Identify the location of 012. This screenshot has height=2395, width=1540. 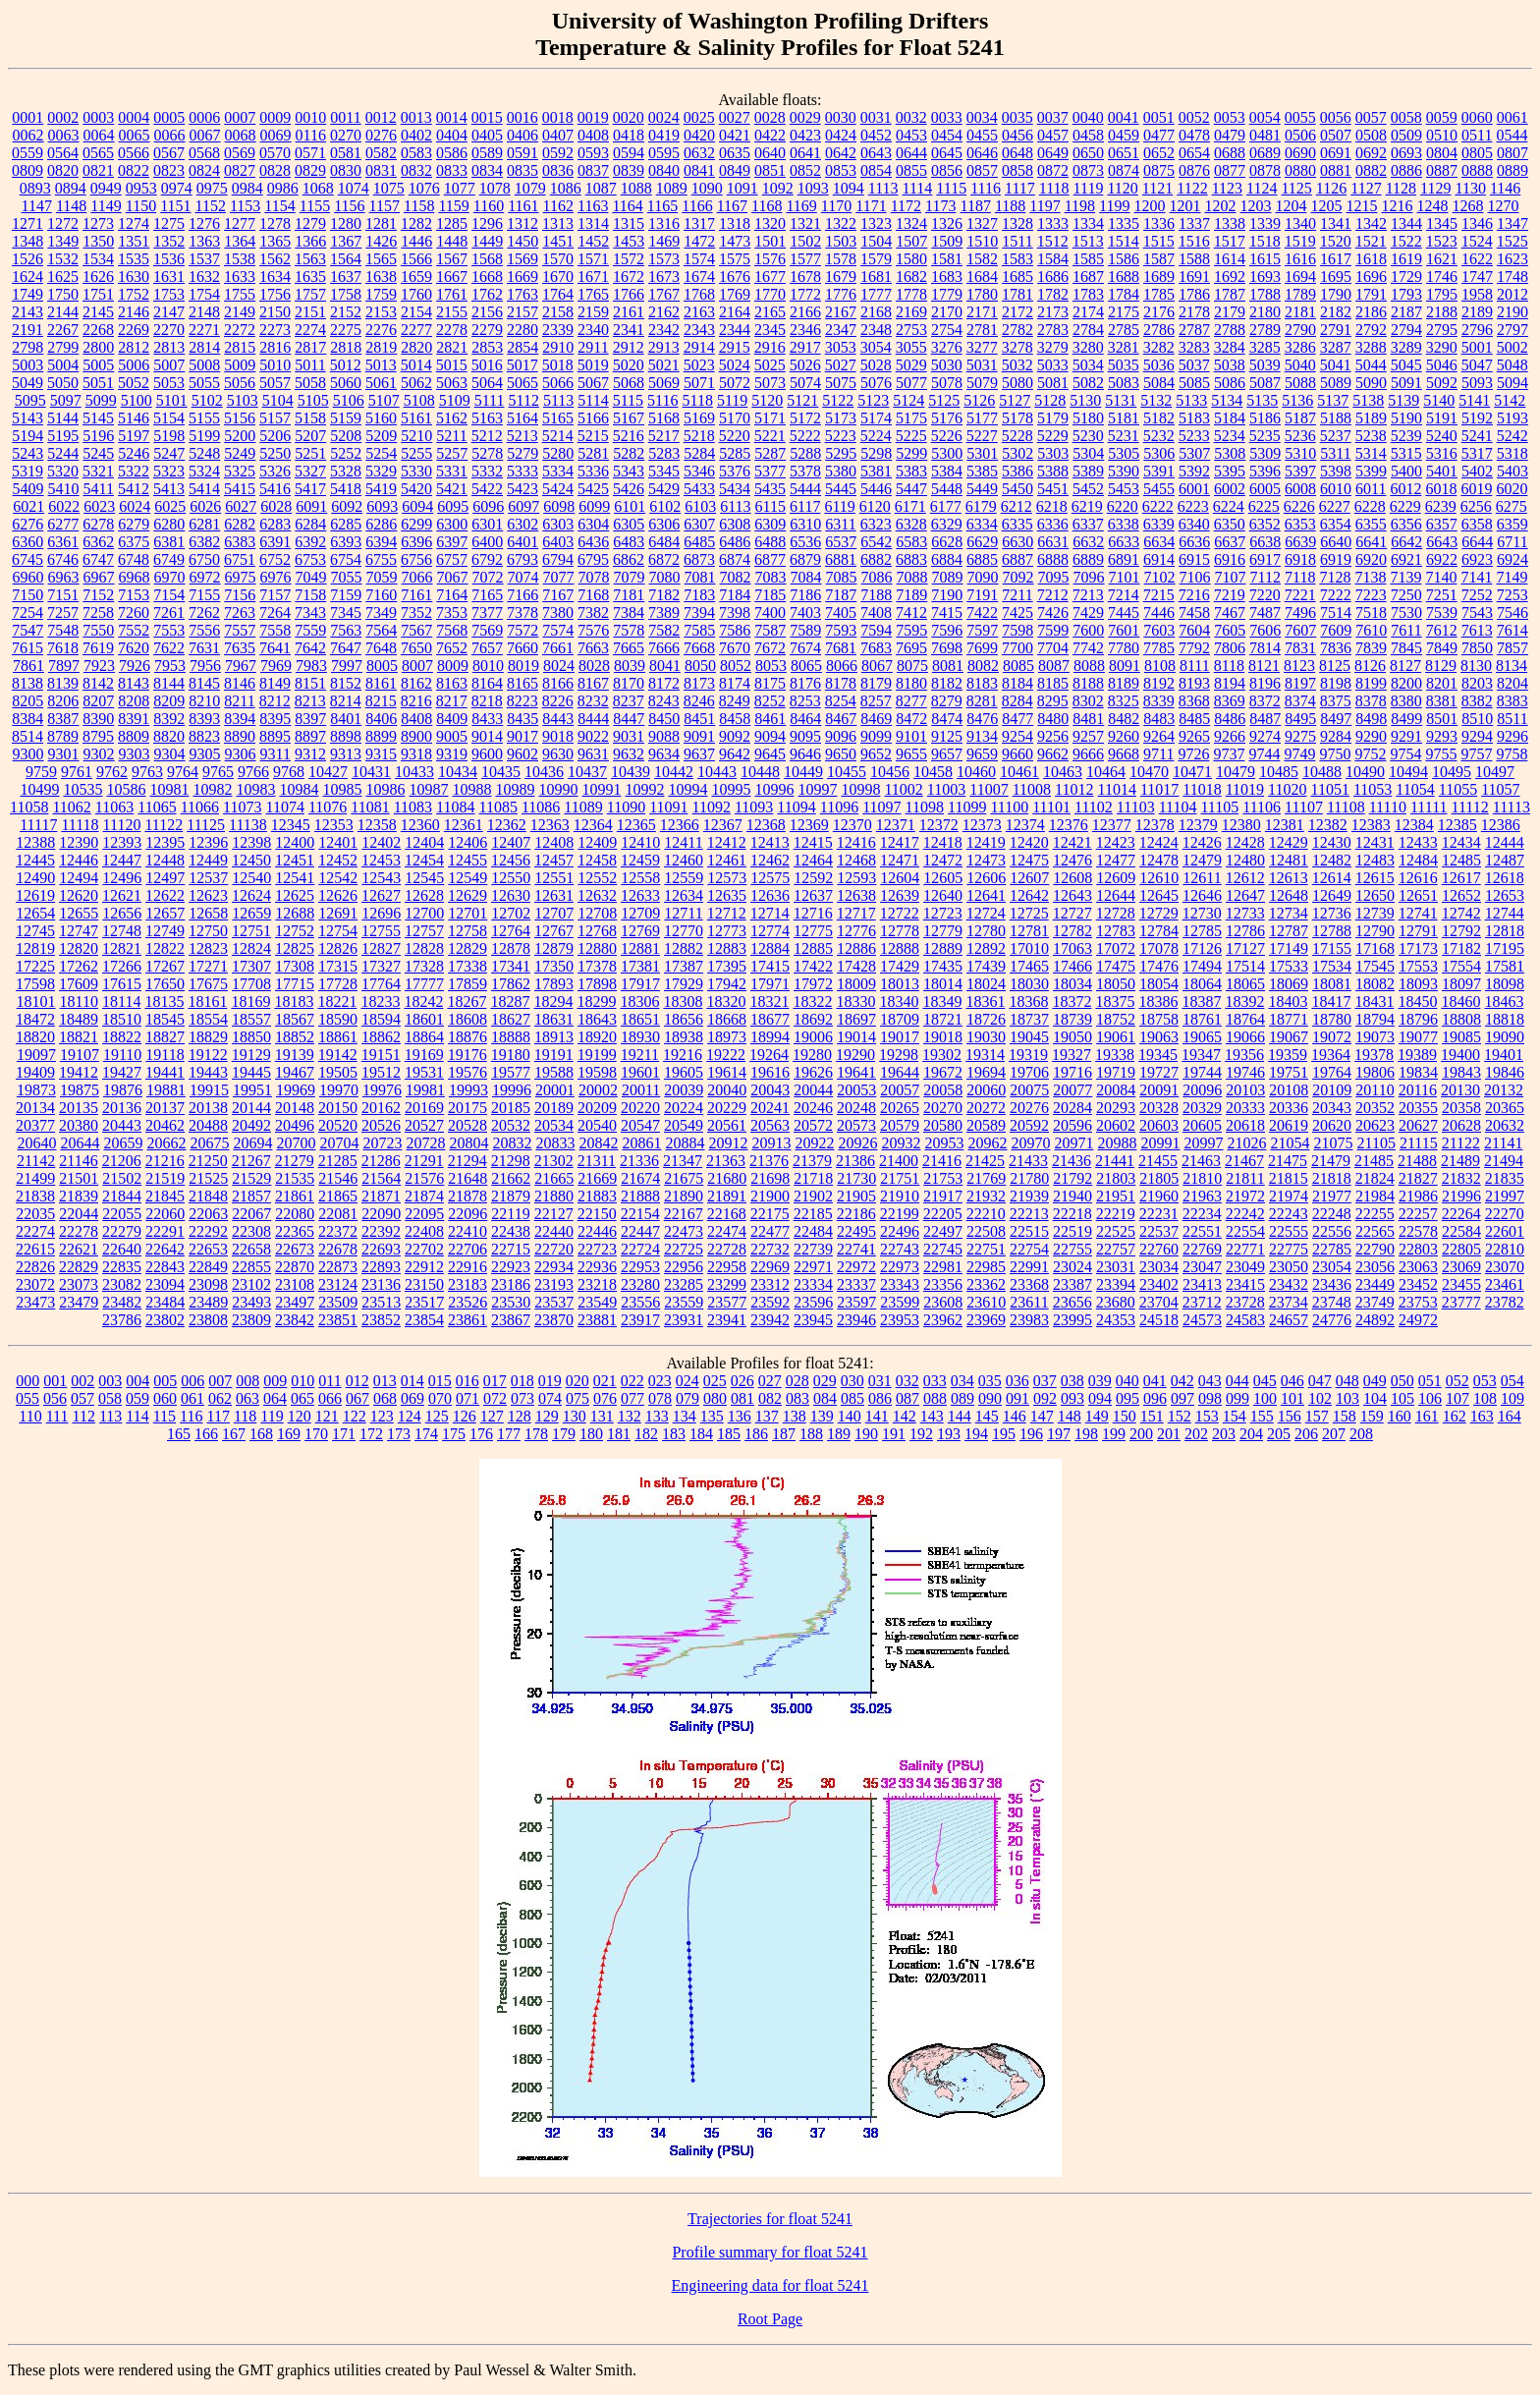
(357, 1380).